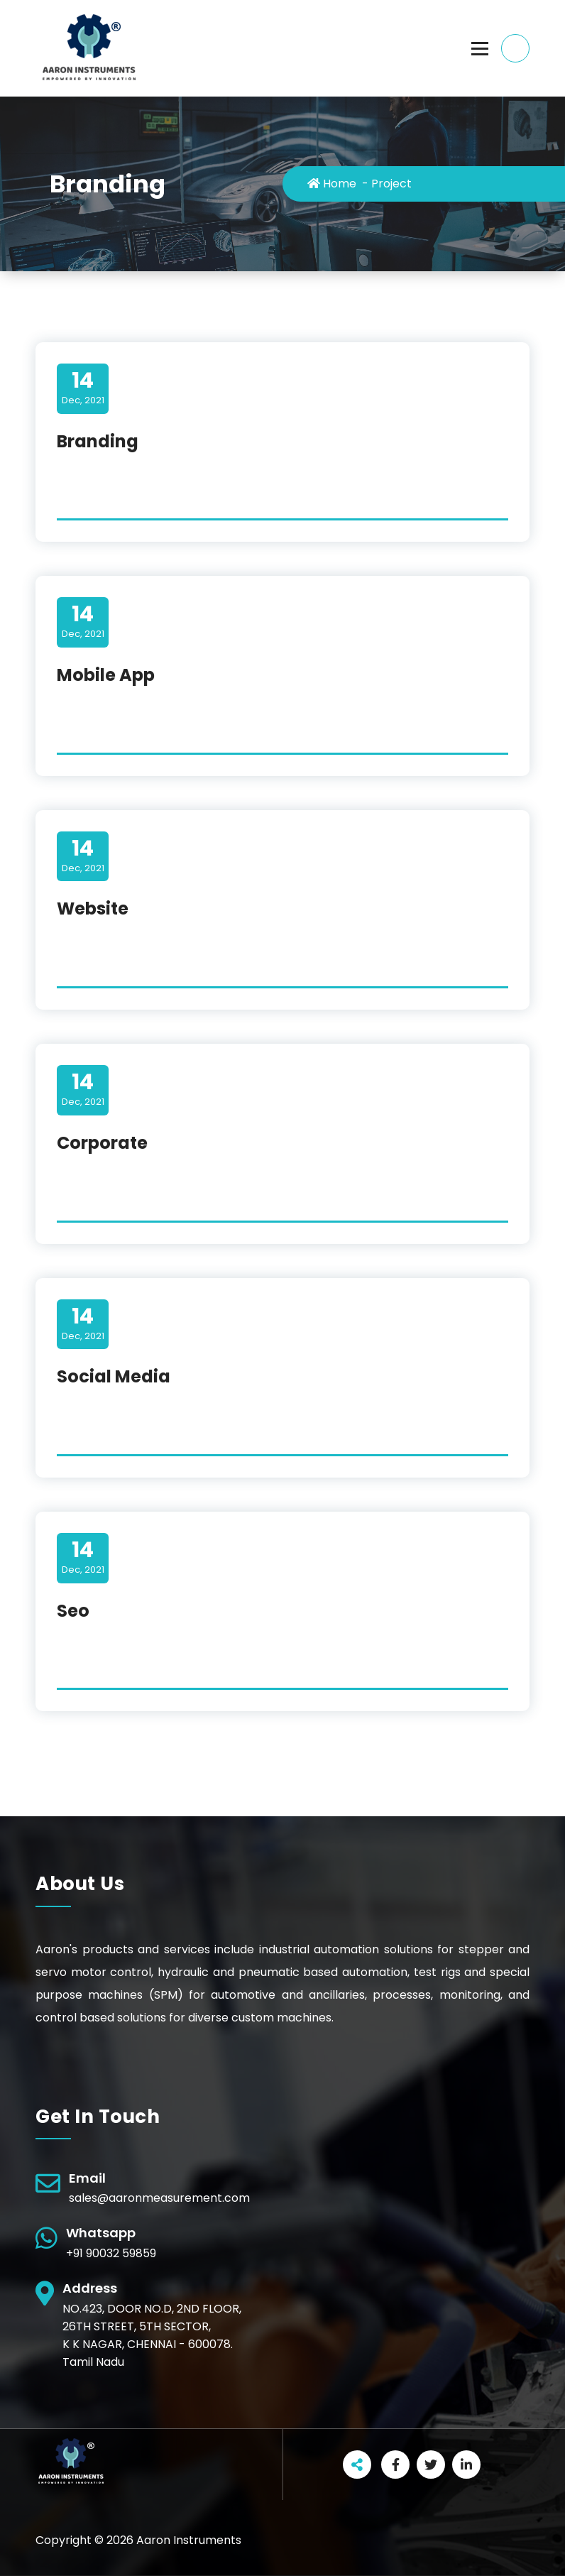  What do you see at coordinates (73, 1610) in the screenshot?
I see `Seo` at bounding box center [73, 1610].